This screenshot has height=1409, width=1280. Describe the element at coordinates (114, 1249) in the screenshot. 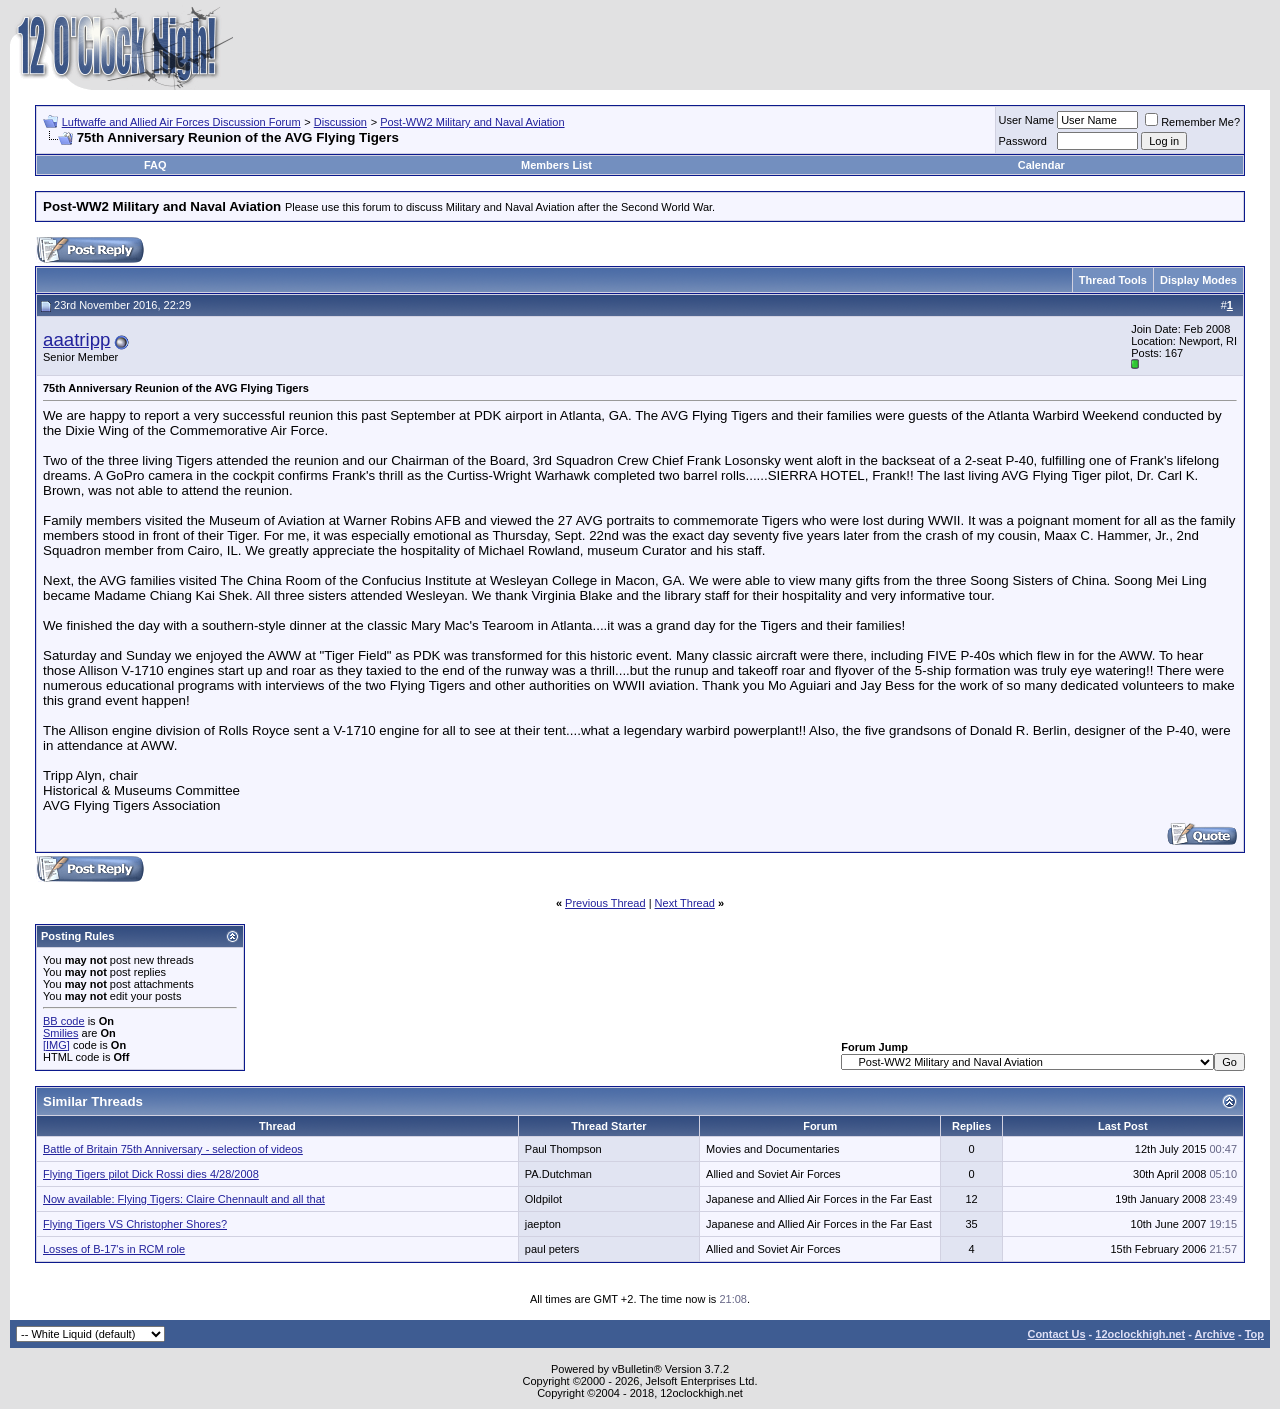

I see `Losses of B-17's in RCM role` at that location.